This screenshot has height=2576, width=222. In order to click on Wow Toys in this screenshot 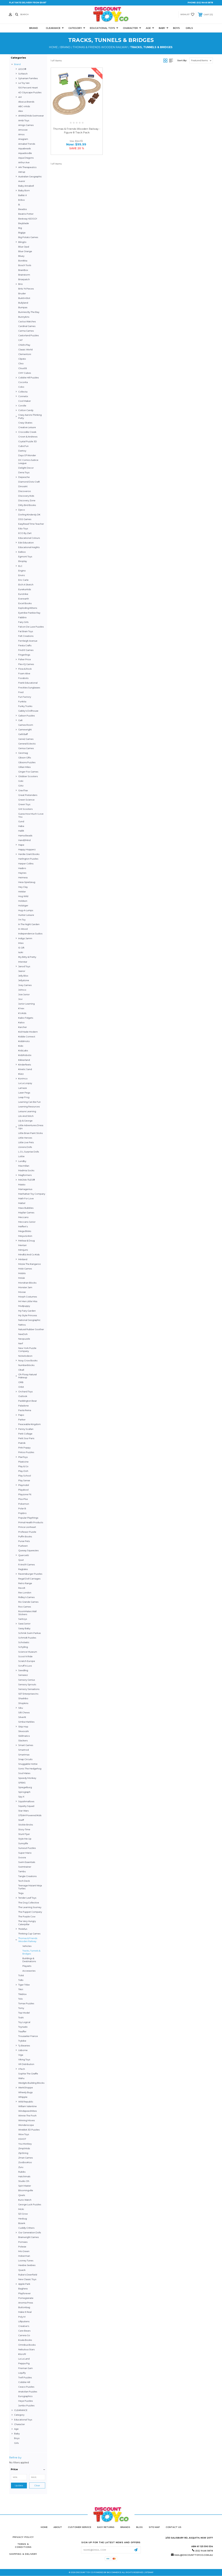, I will do `click(23, 2134)`.